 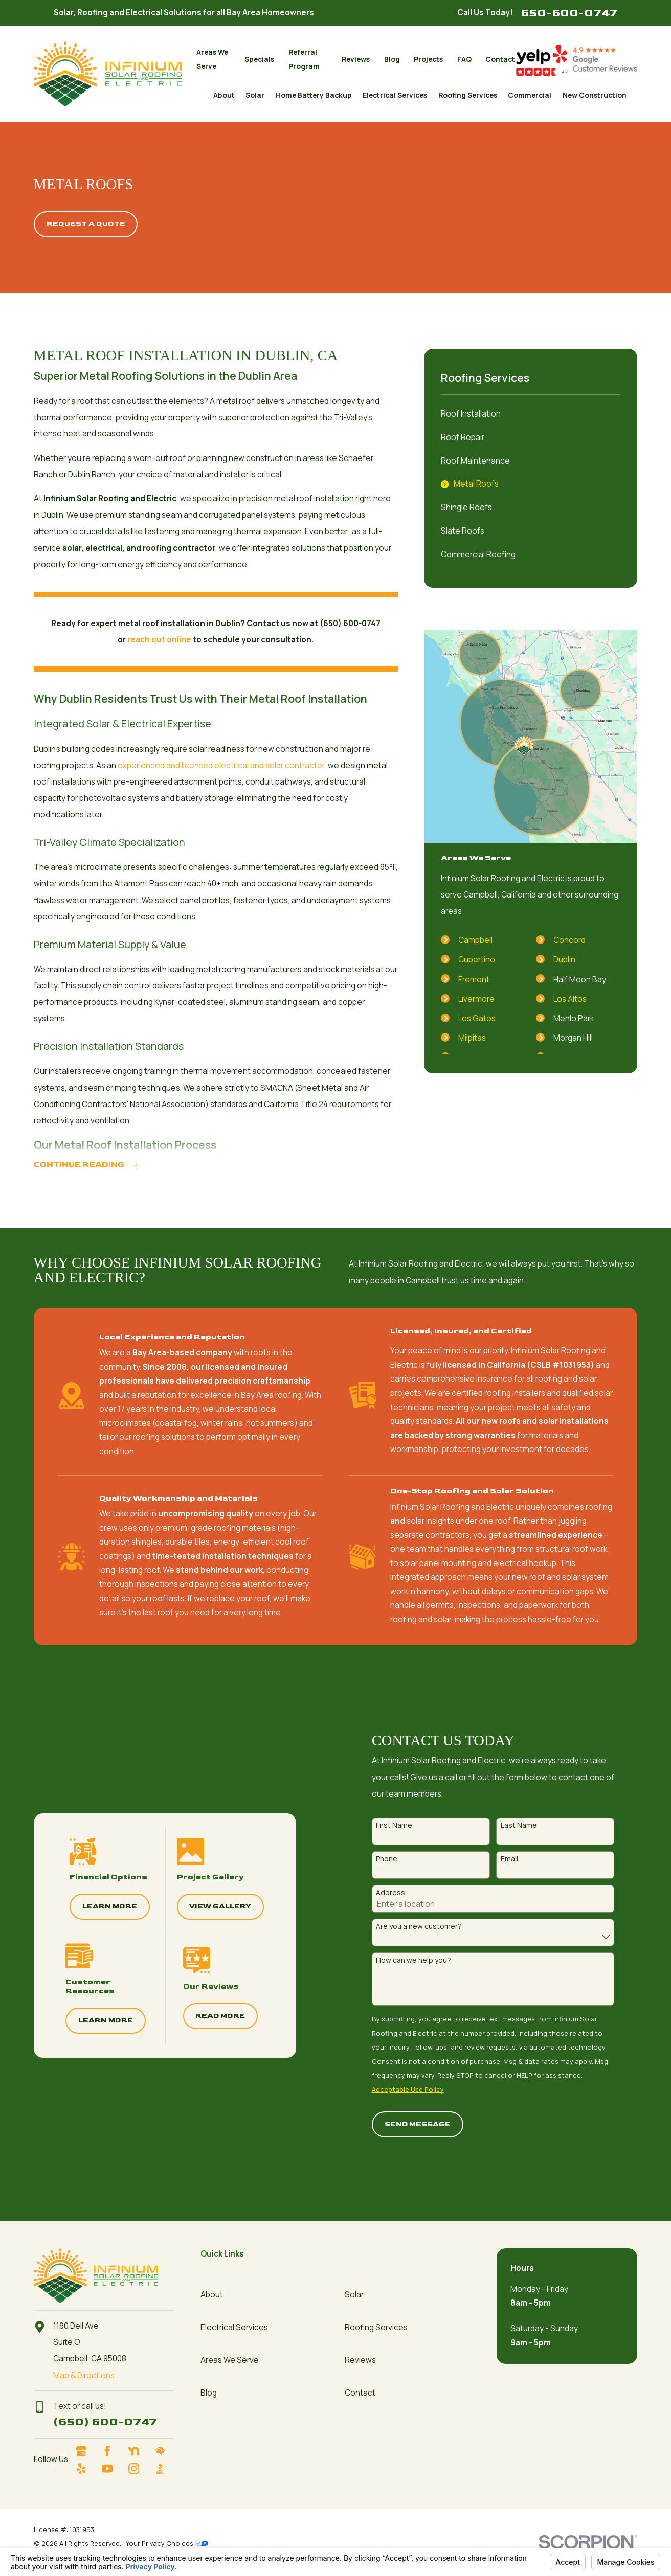 I want to click on [Facebook], so click(x=112, y=2451).